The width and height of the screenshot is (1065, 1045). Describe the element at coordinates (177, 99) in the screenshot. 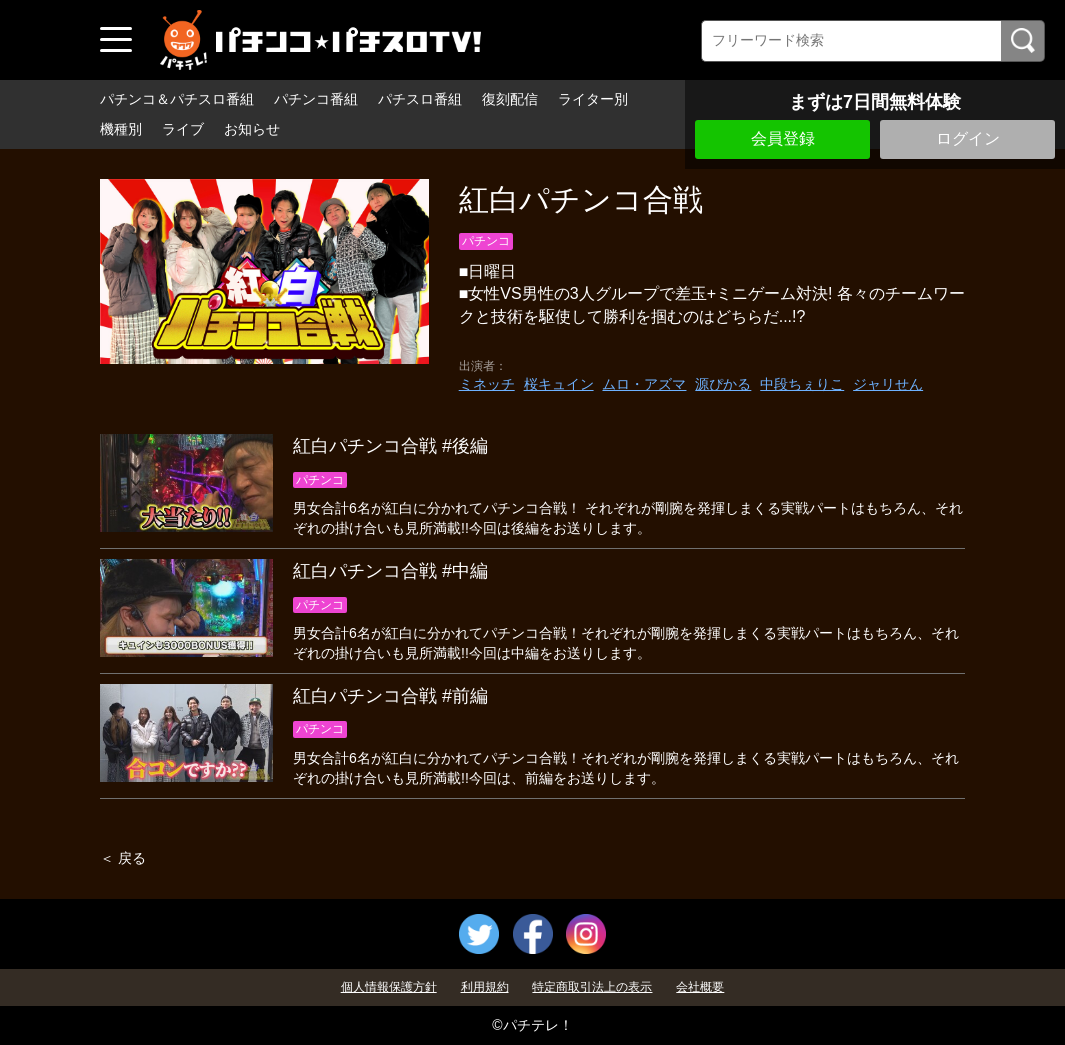

I see `パチンコ＆パチスロ番組` at that location.